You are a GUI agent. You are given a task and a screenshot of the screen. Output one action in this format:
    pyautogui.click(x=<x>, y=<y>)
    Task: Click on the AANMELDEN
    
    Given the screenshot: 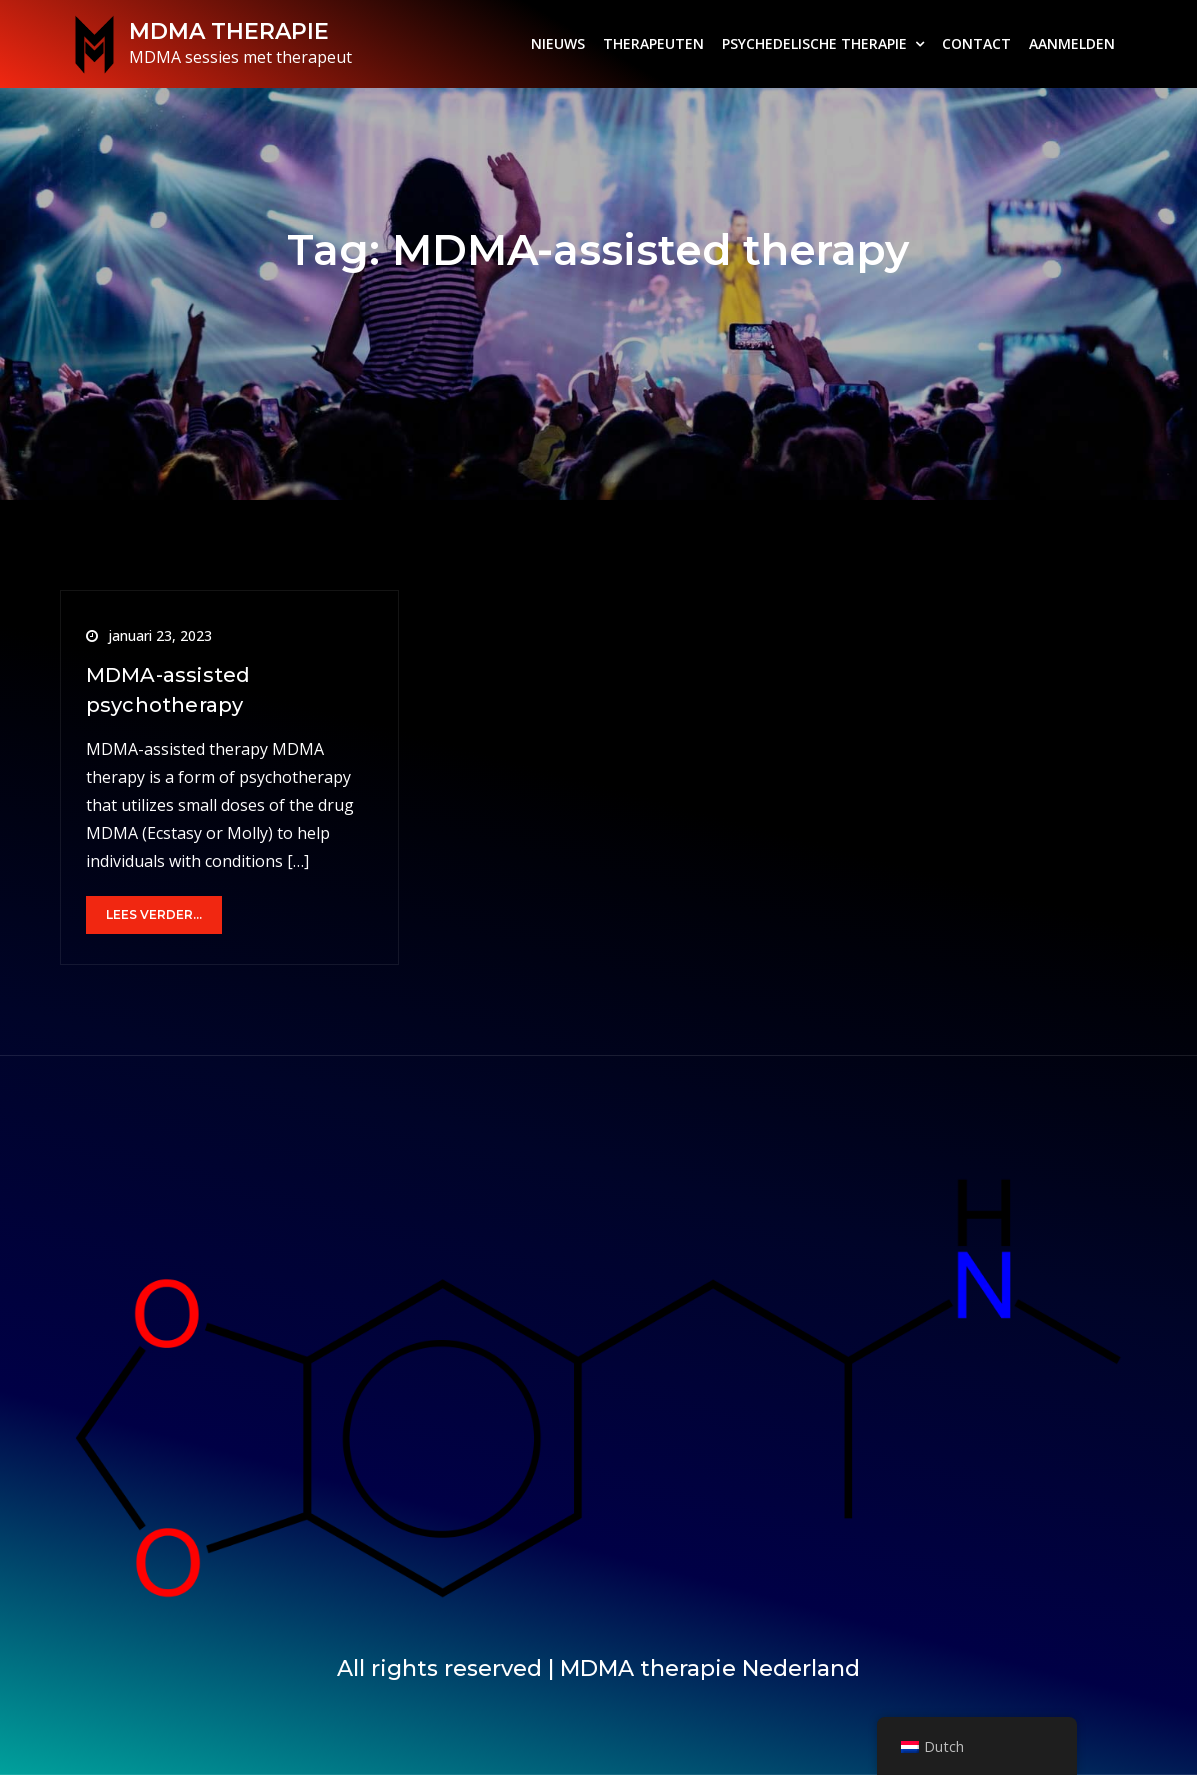 What is the action you would take?
    pyautogui.click(x=1072, y=43)
    